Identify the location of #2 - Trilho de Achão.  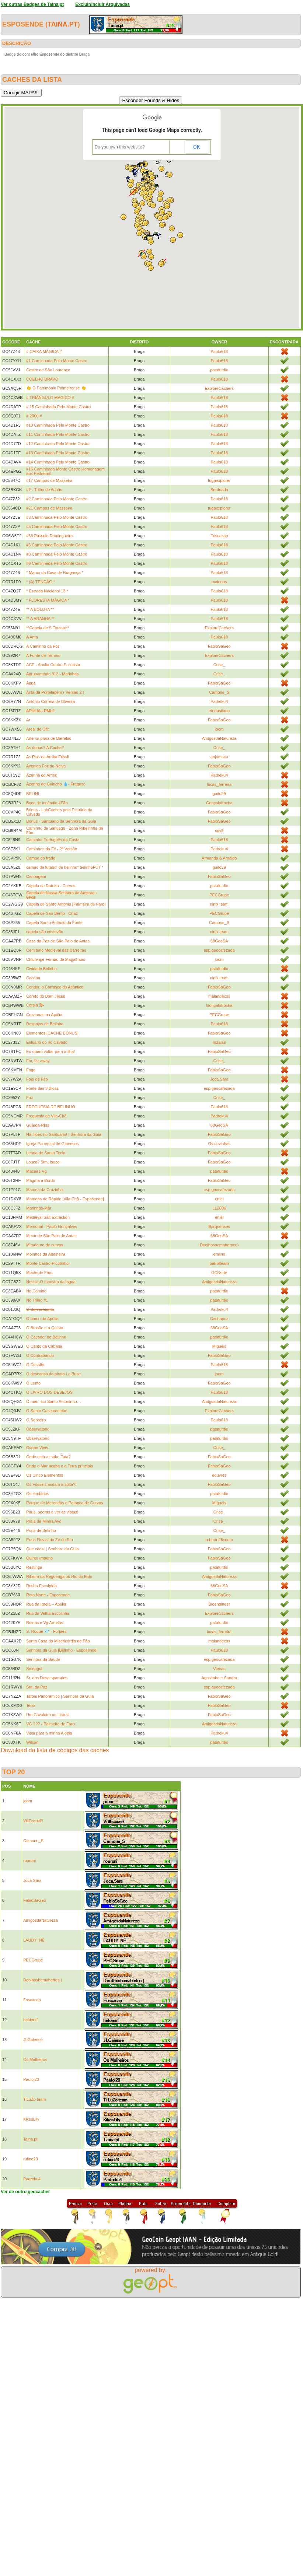
(44, 489).